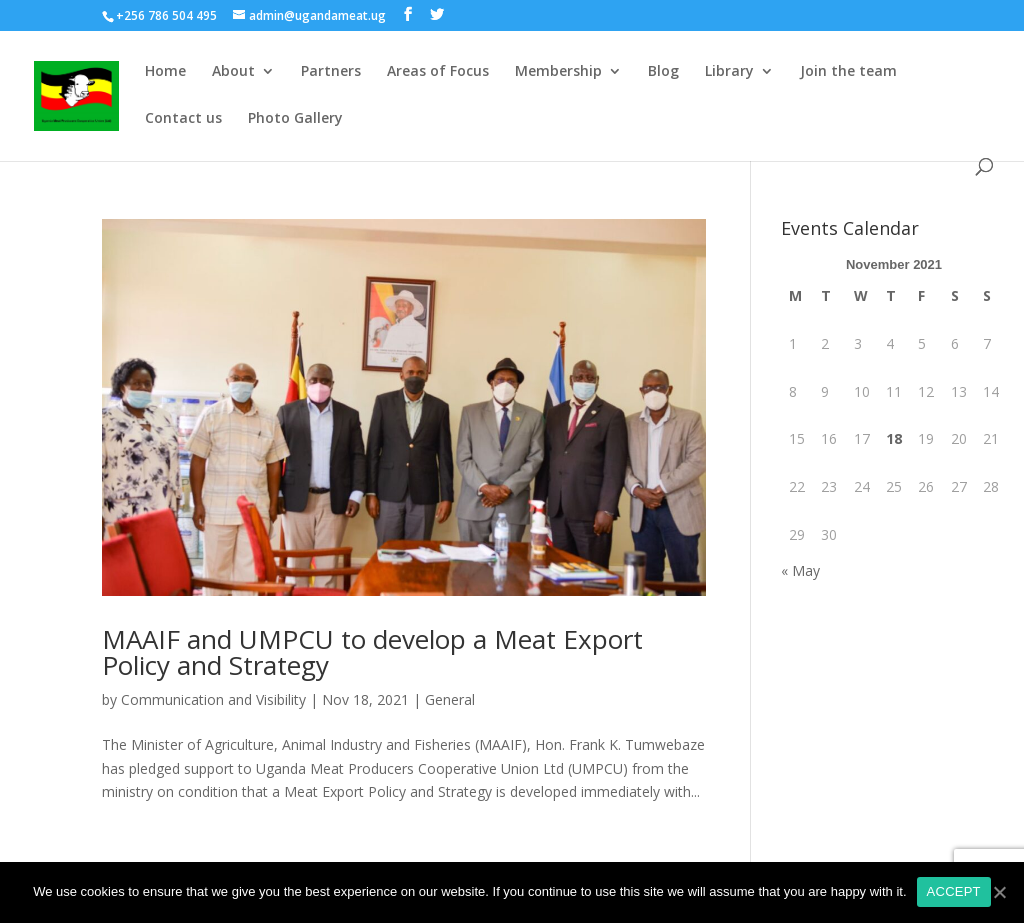  I want to click on Library, so click(729, 72).